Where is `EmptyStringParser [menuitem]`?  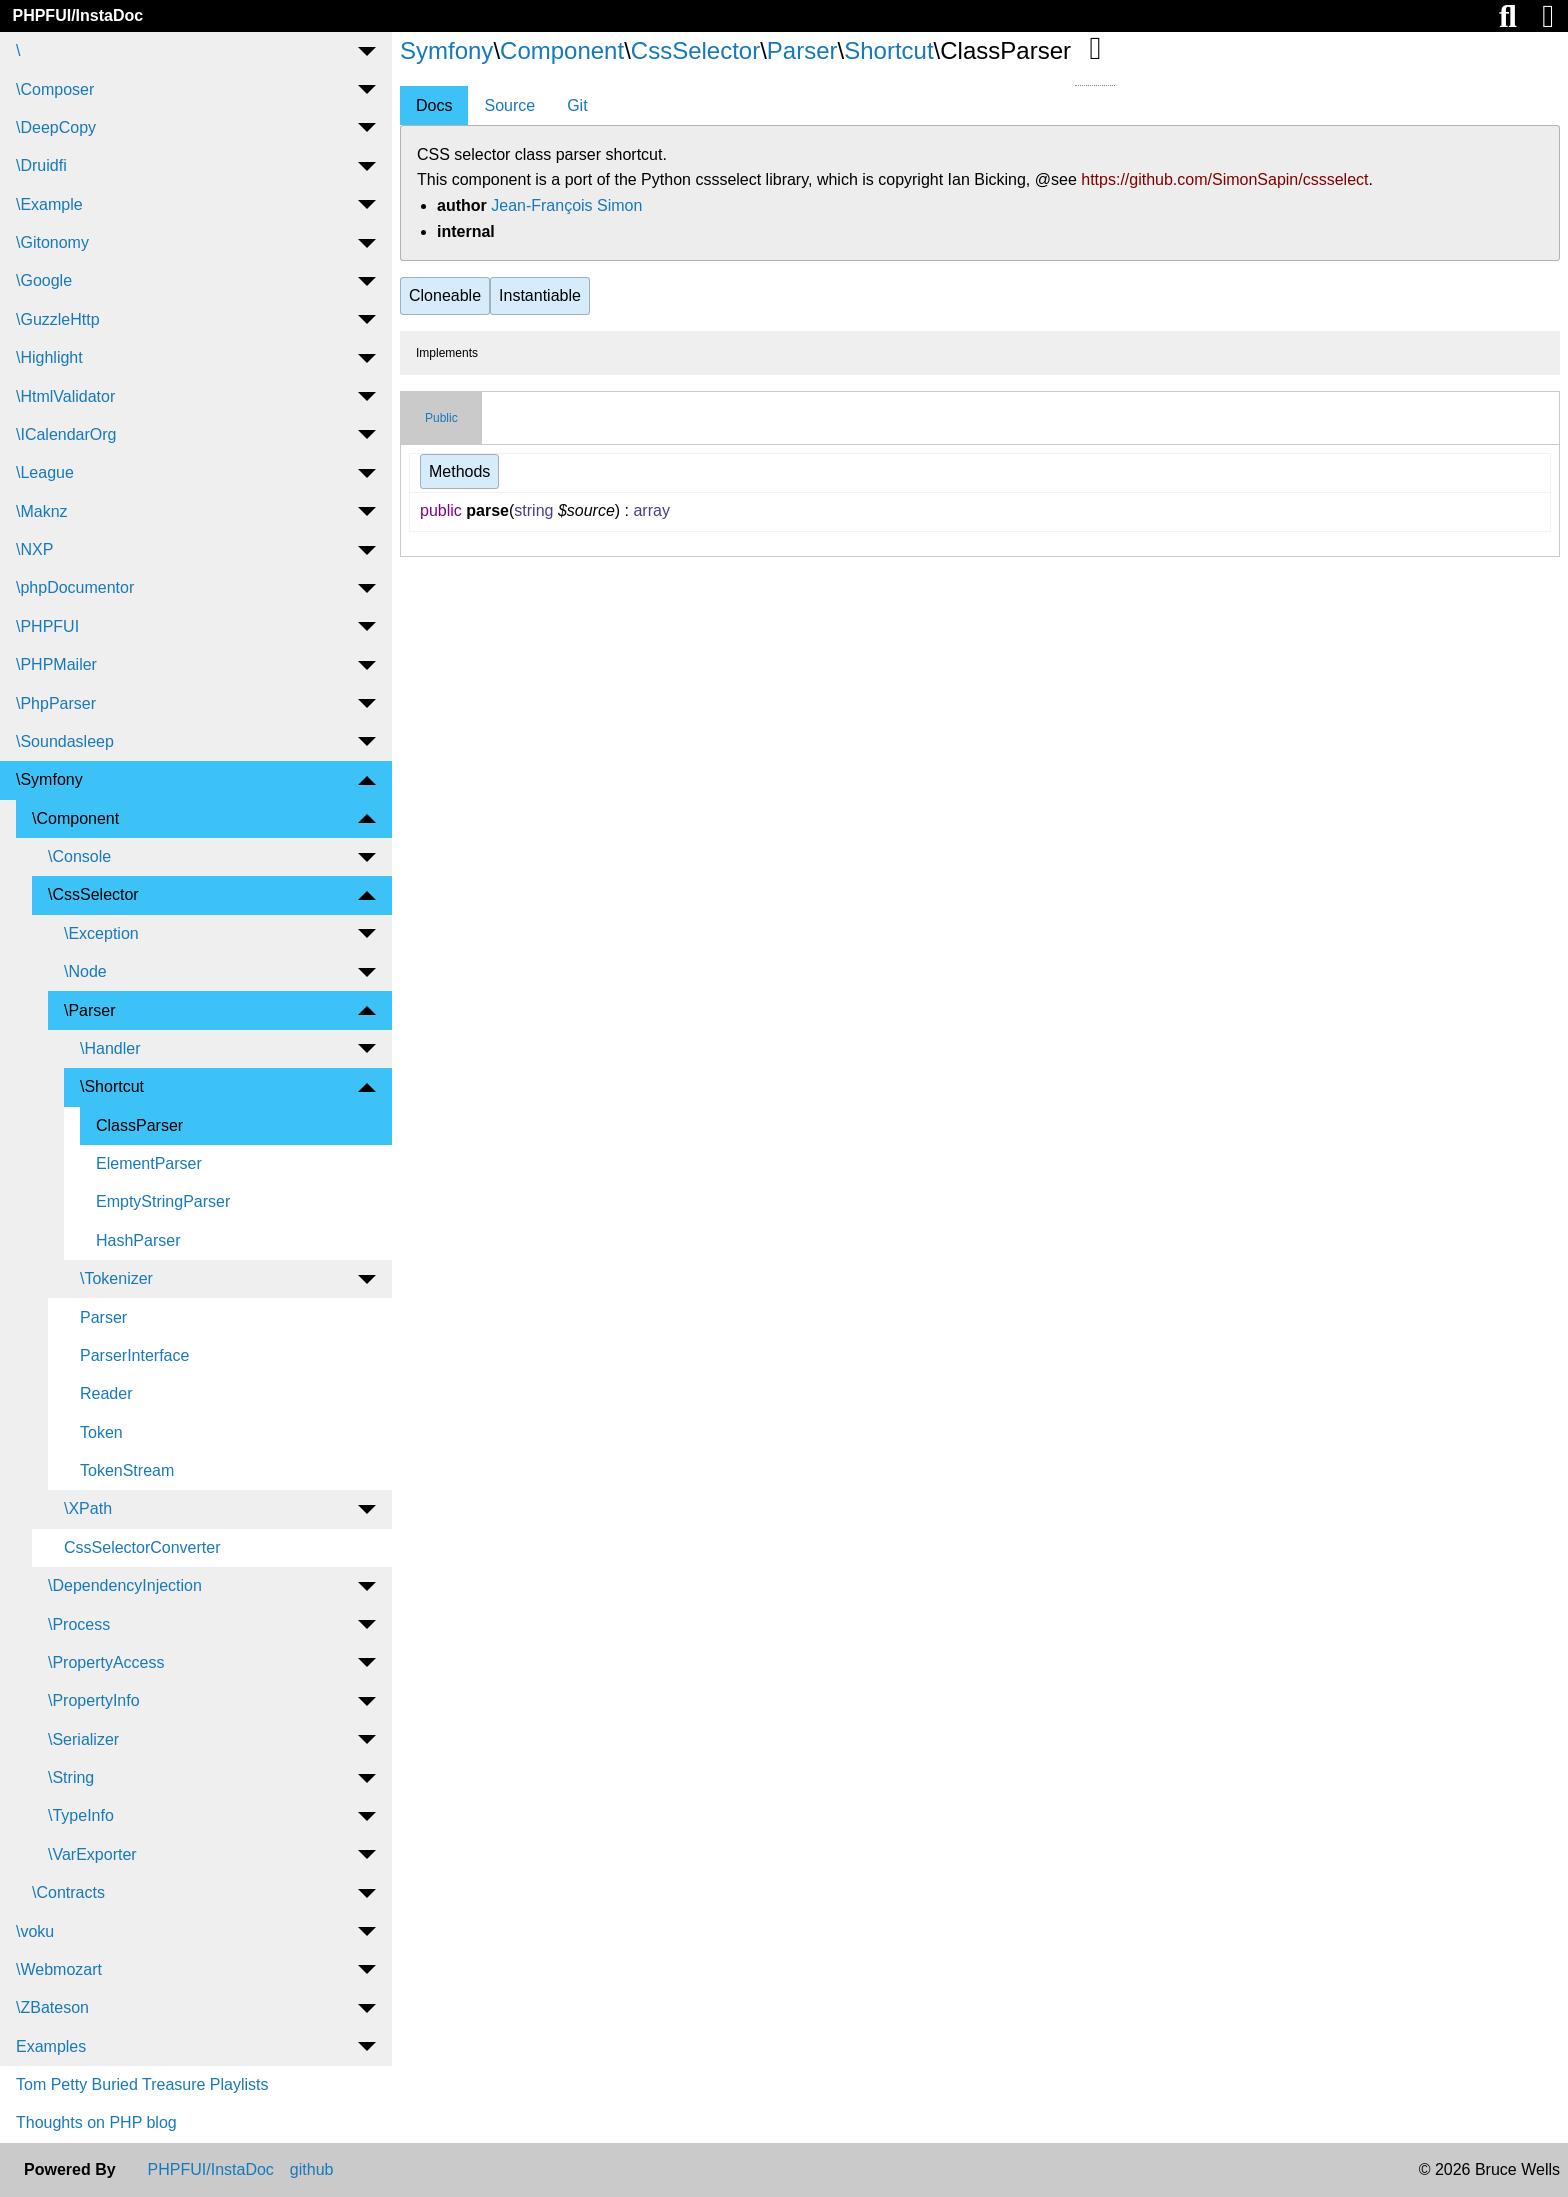
EmptyStringParser [menuitem] is located at coordinates (163, 1201).